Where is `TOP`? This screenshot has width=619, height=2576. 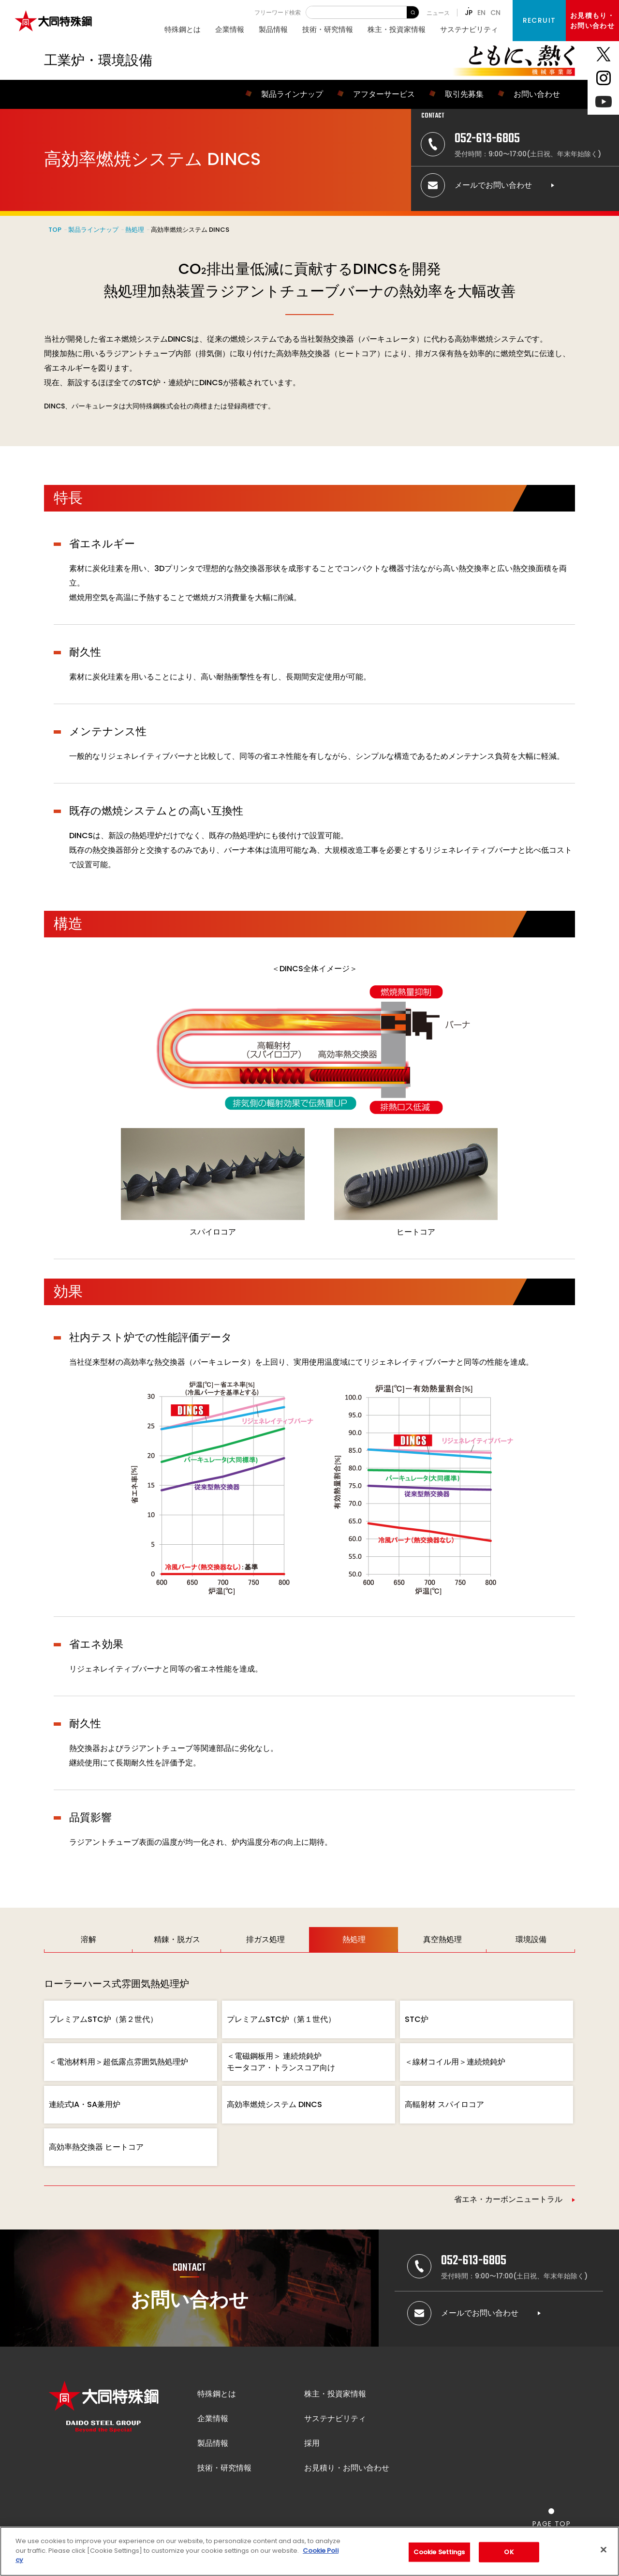 TOP is located at coordinates (54, 229).